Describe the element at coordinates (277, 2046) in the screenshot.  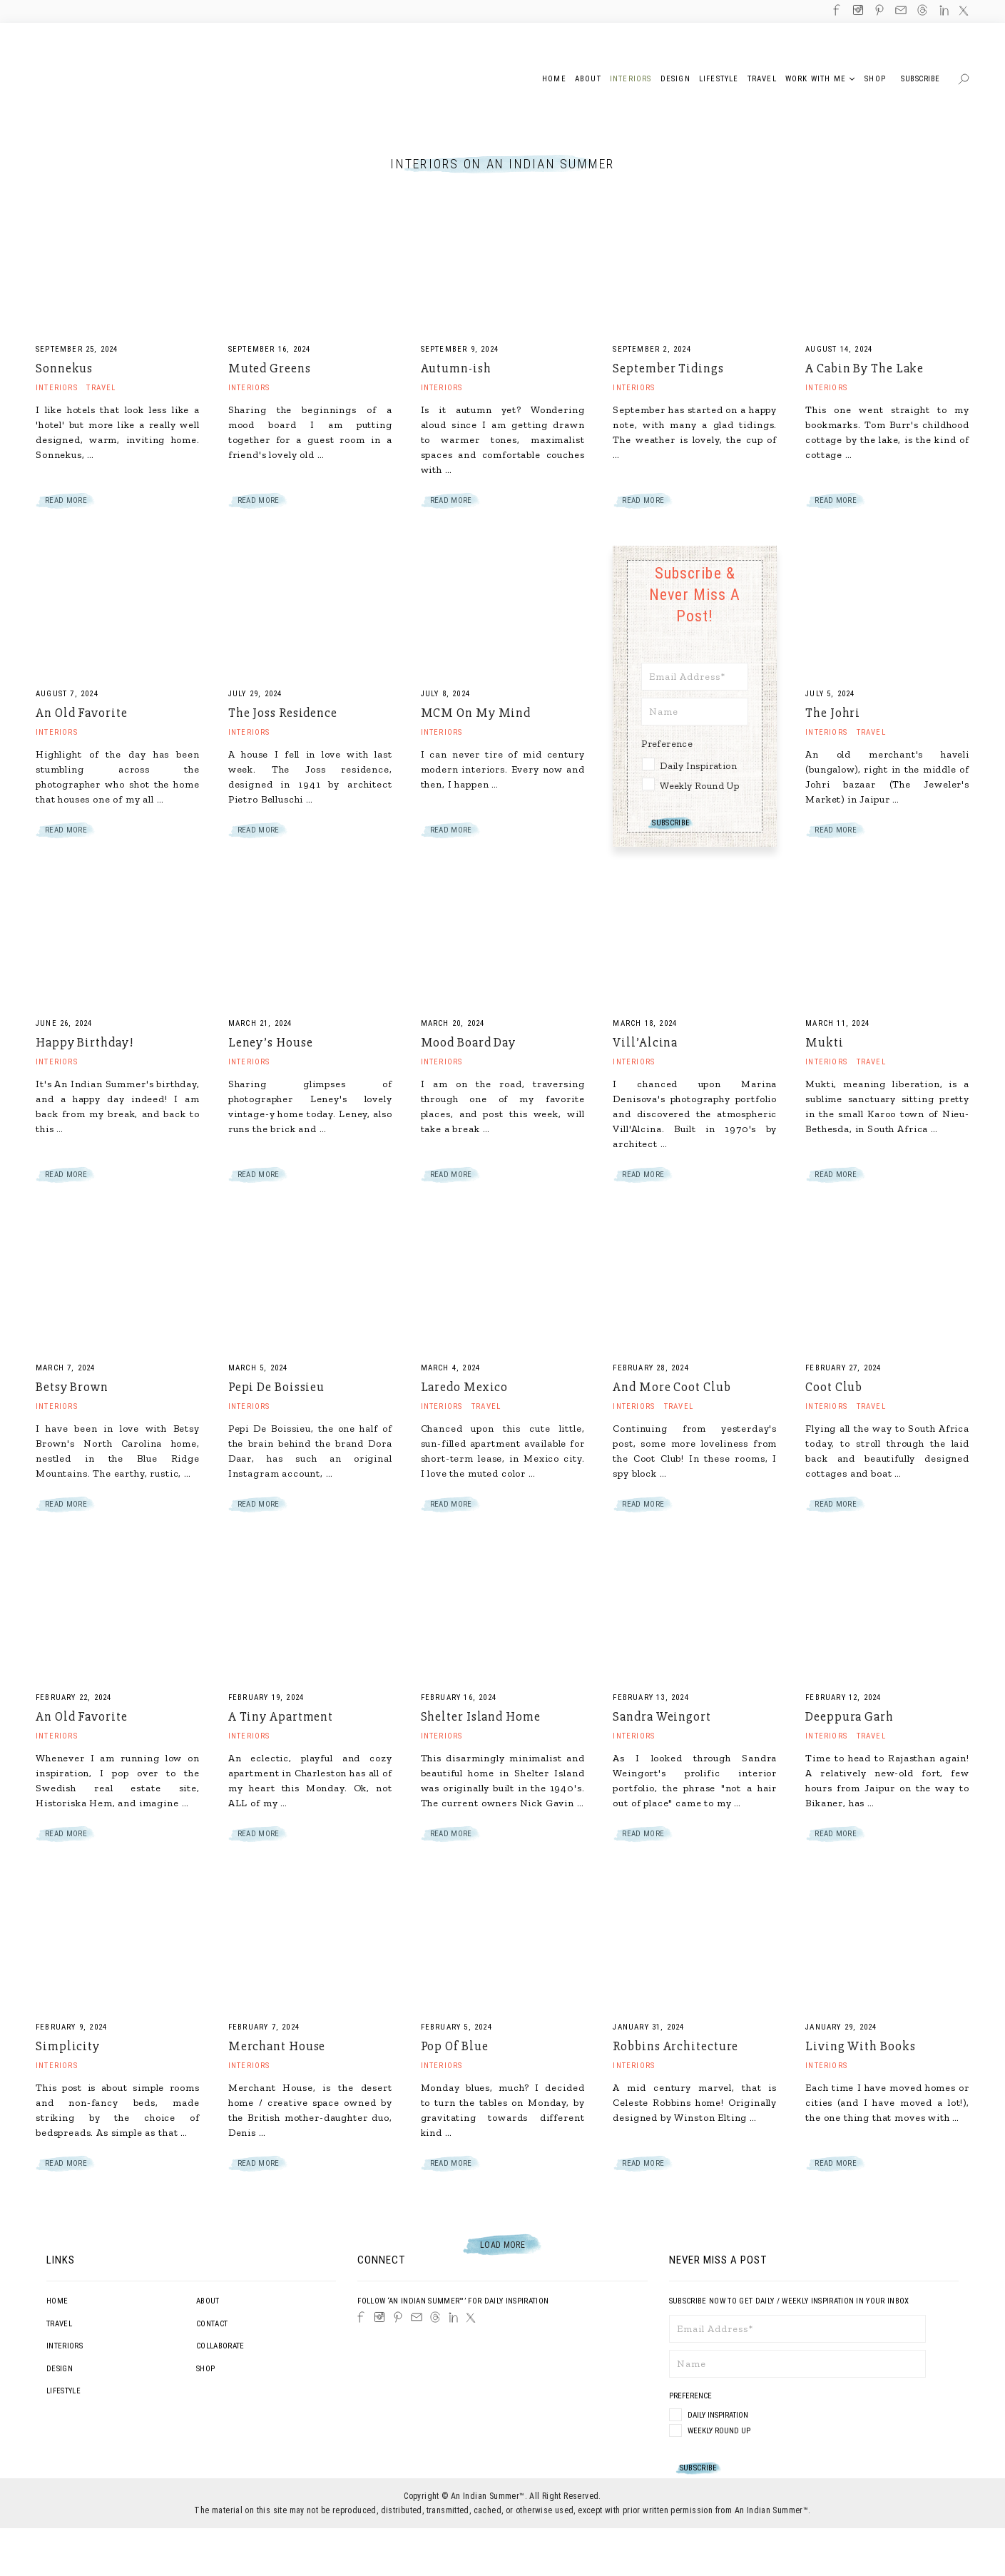
I see `Merchant House` at that location.